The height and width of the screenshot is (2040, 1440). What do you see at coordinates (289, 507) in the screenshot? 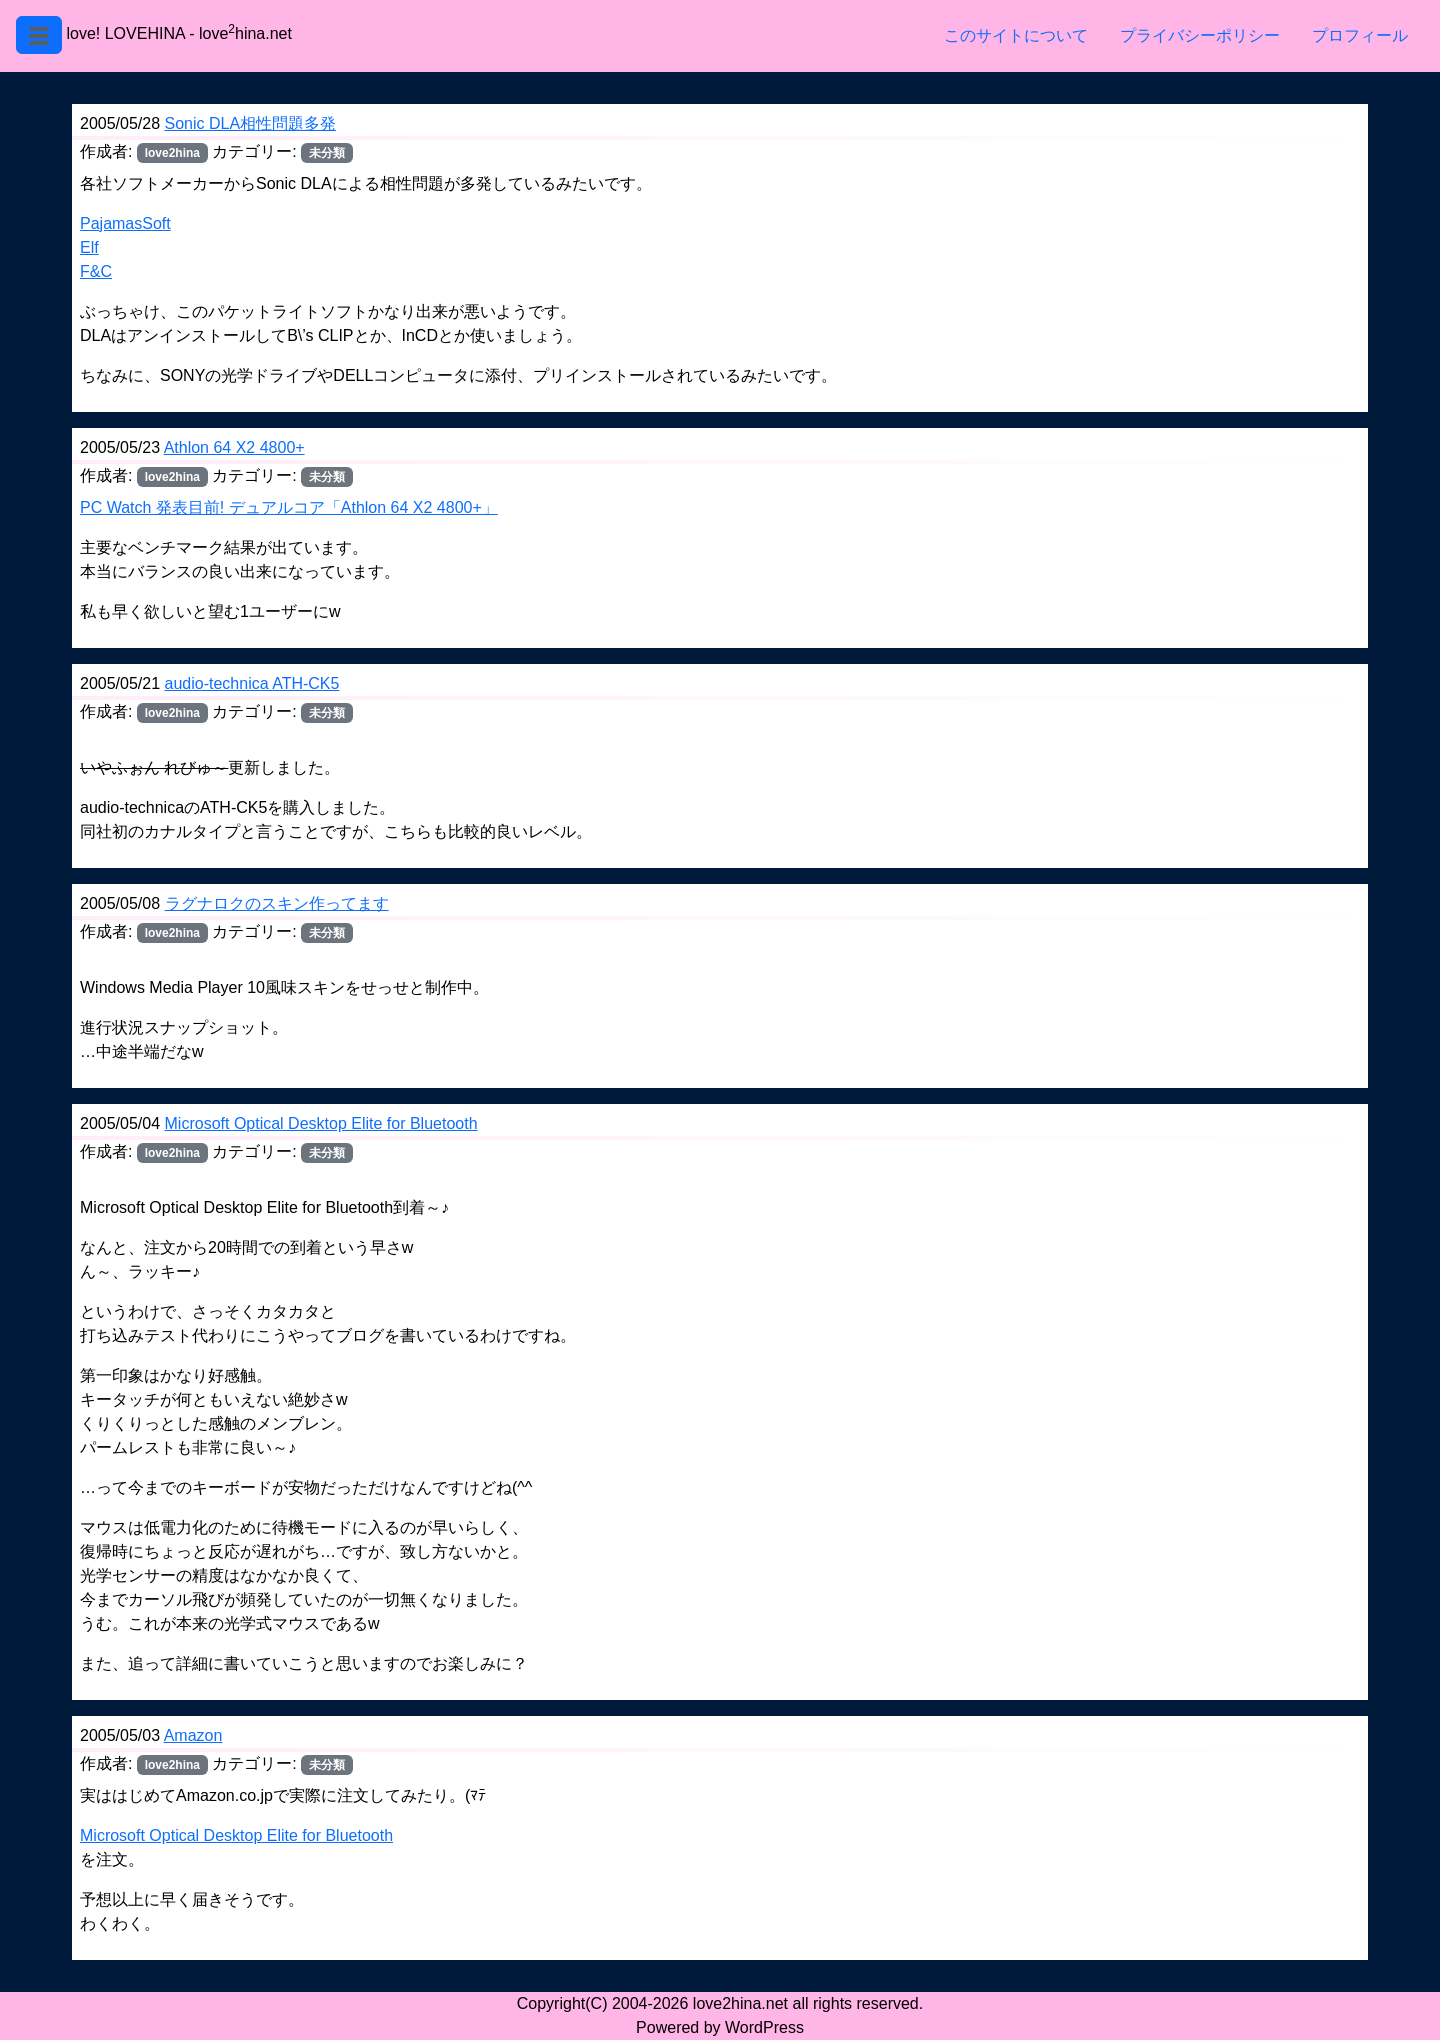
I see `PC Watch 発表目前! デュアルコア「Athlon 64 X2 4800+」` at bounding box center [289, 507].